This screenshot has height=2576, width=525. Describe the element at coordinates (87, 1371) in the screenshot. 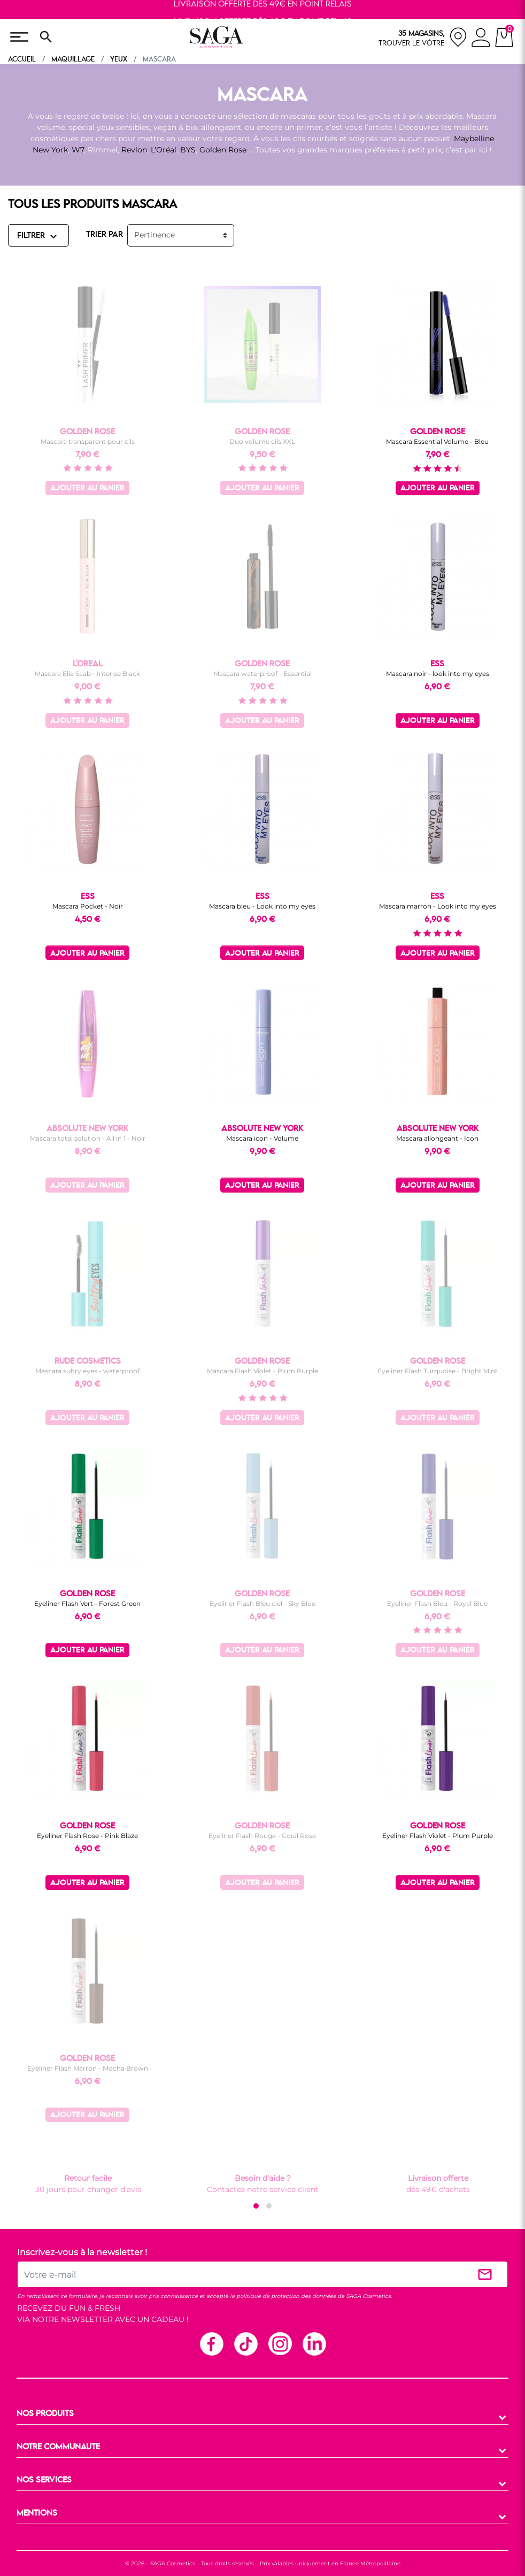

I see `Mascara sultry eyes - waterproof` at that location.